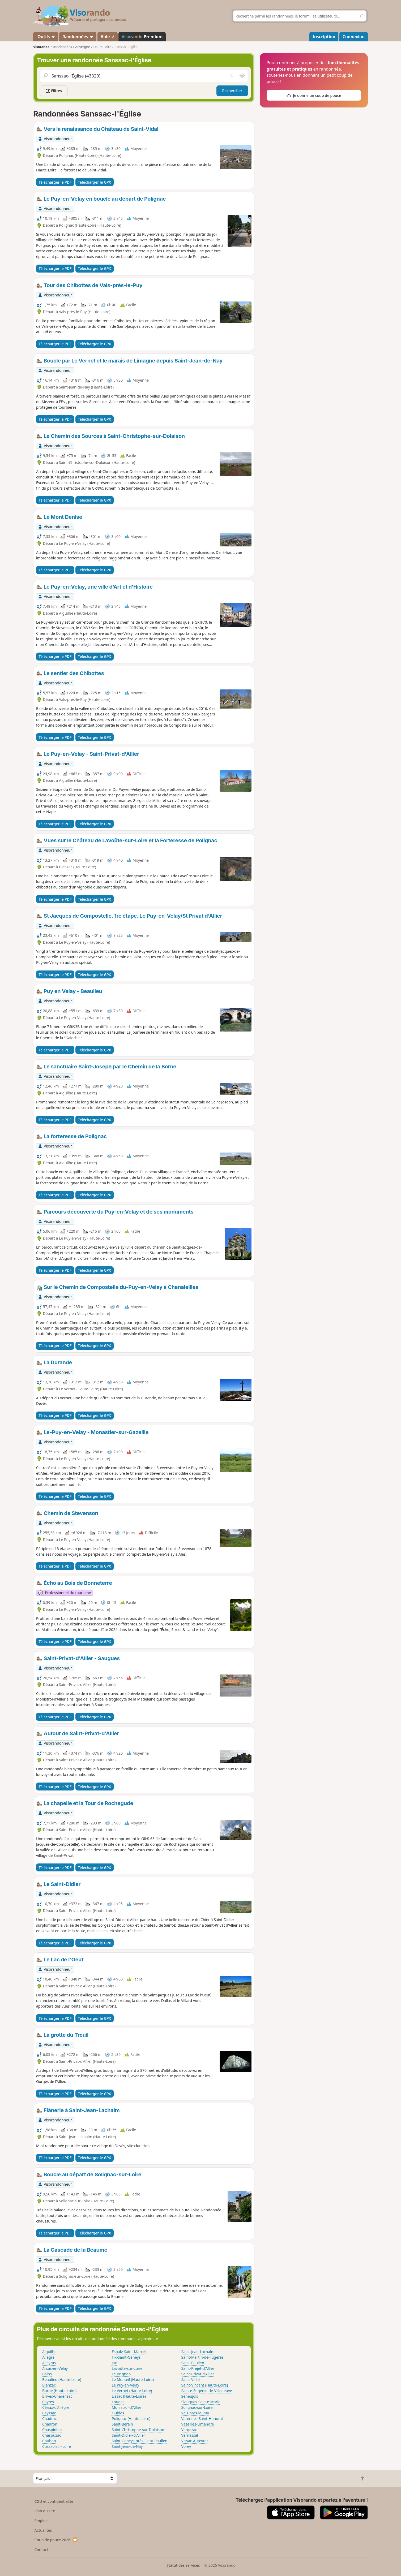 The image size is (401, 2576). I want to click on Inscription, so click(324, 37).